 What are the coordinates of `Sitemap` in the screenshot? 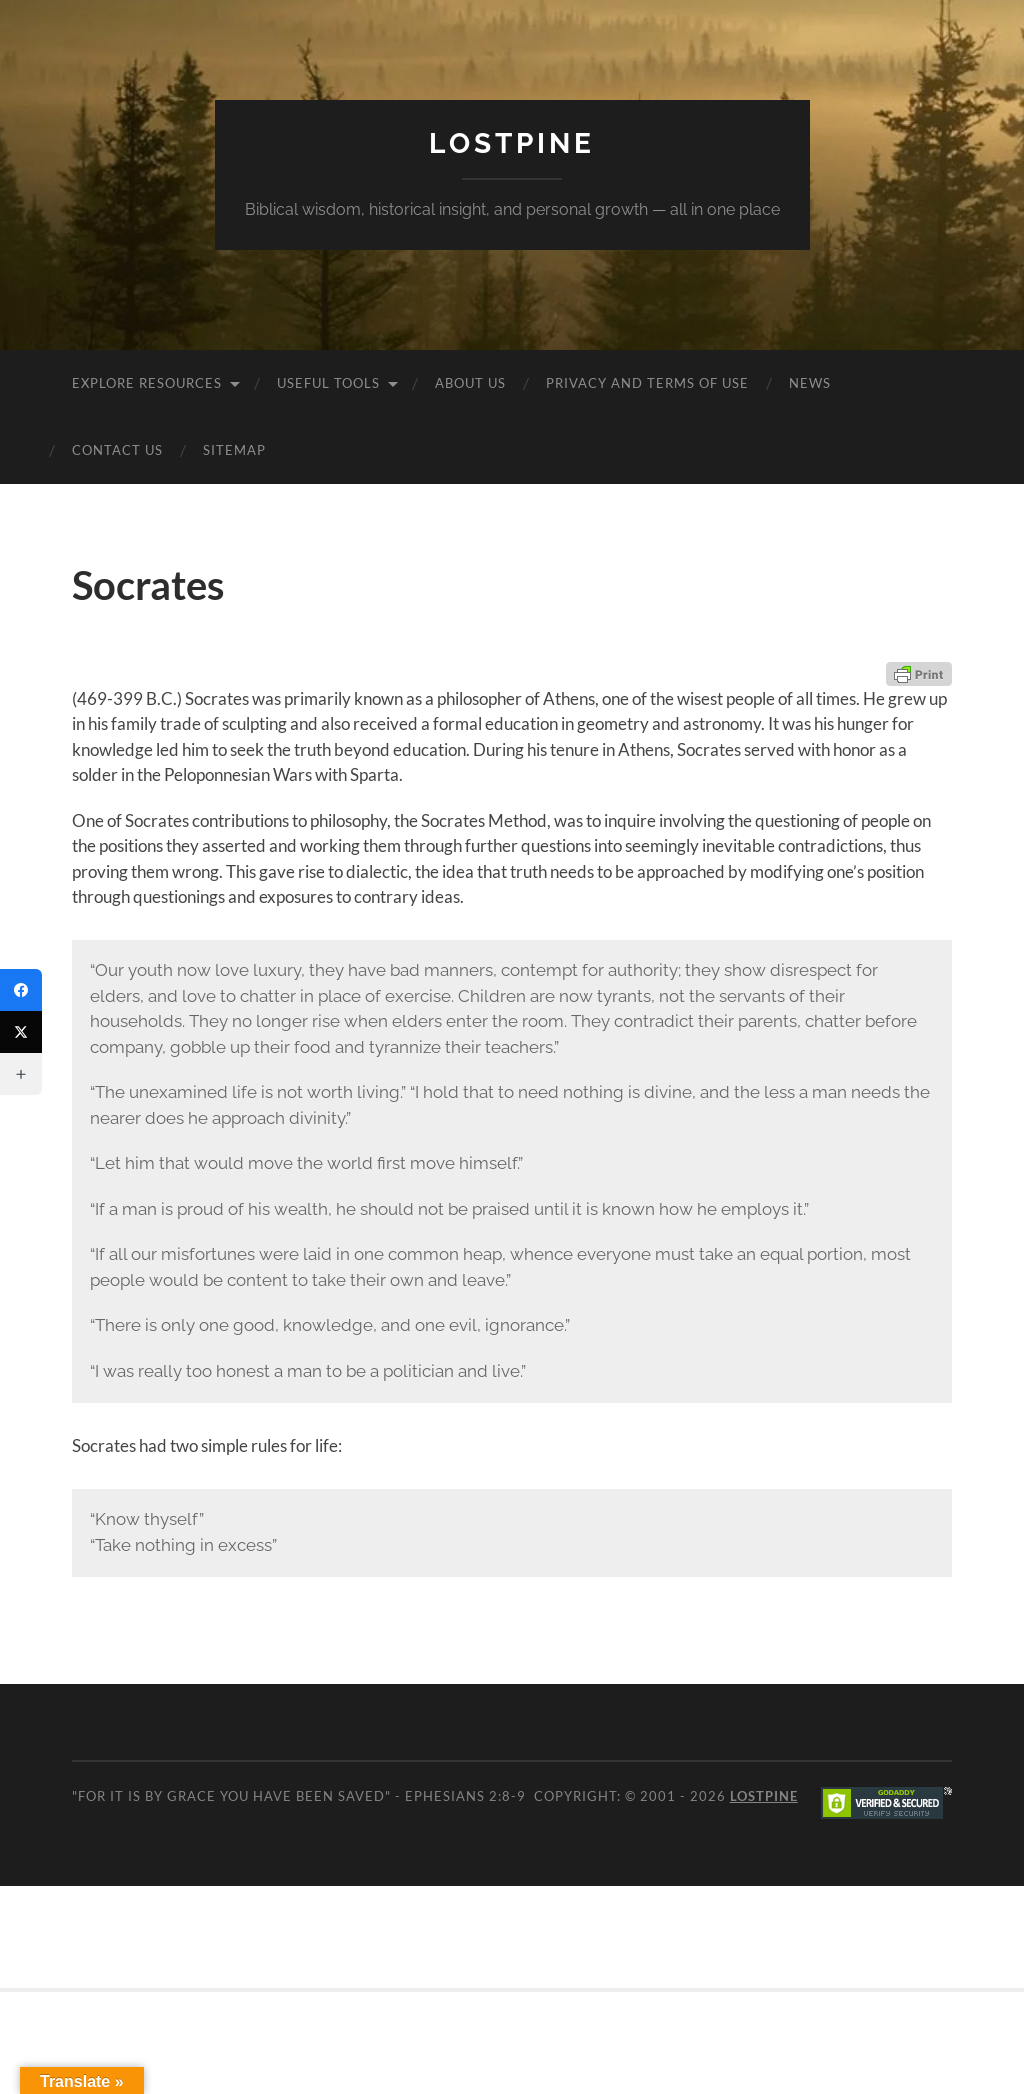 It's located at (234, 450).